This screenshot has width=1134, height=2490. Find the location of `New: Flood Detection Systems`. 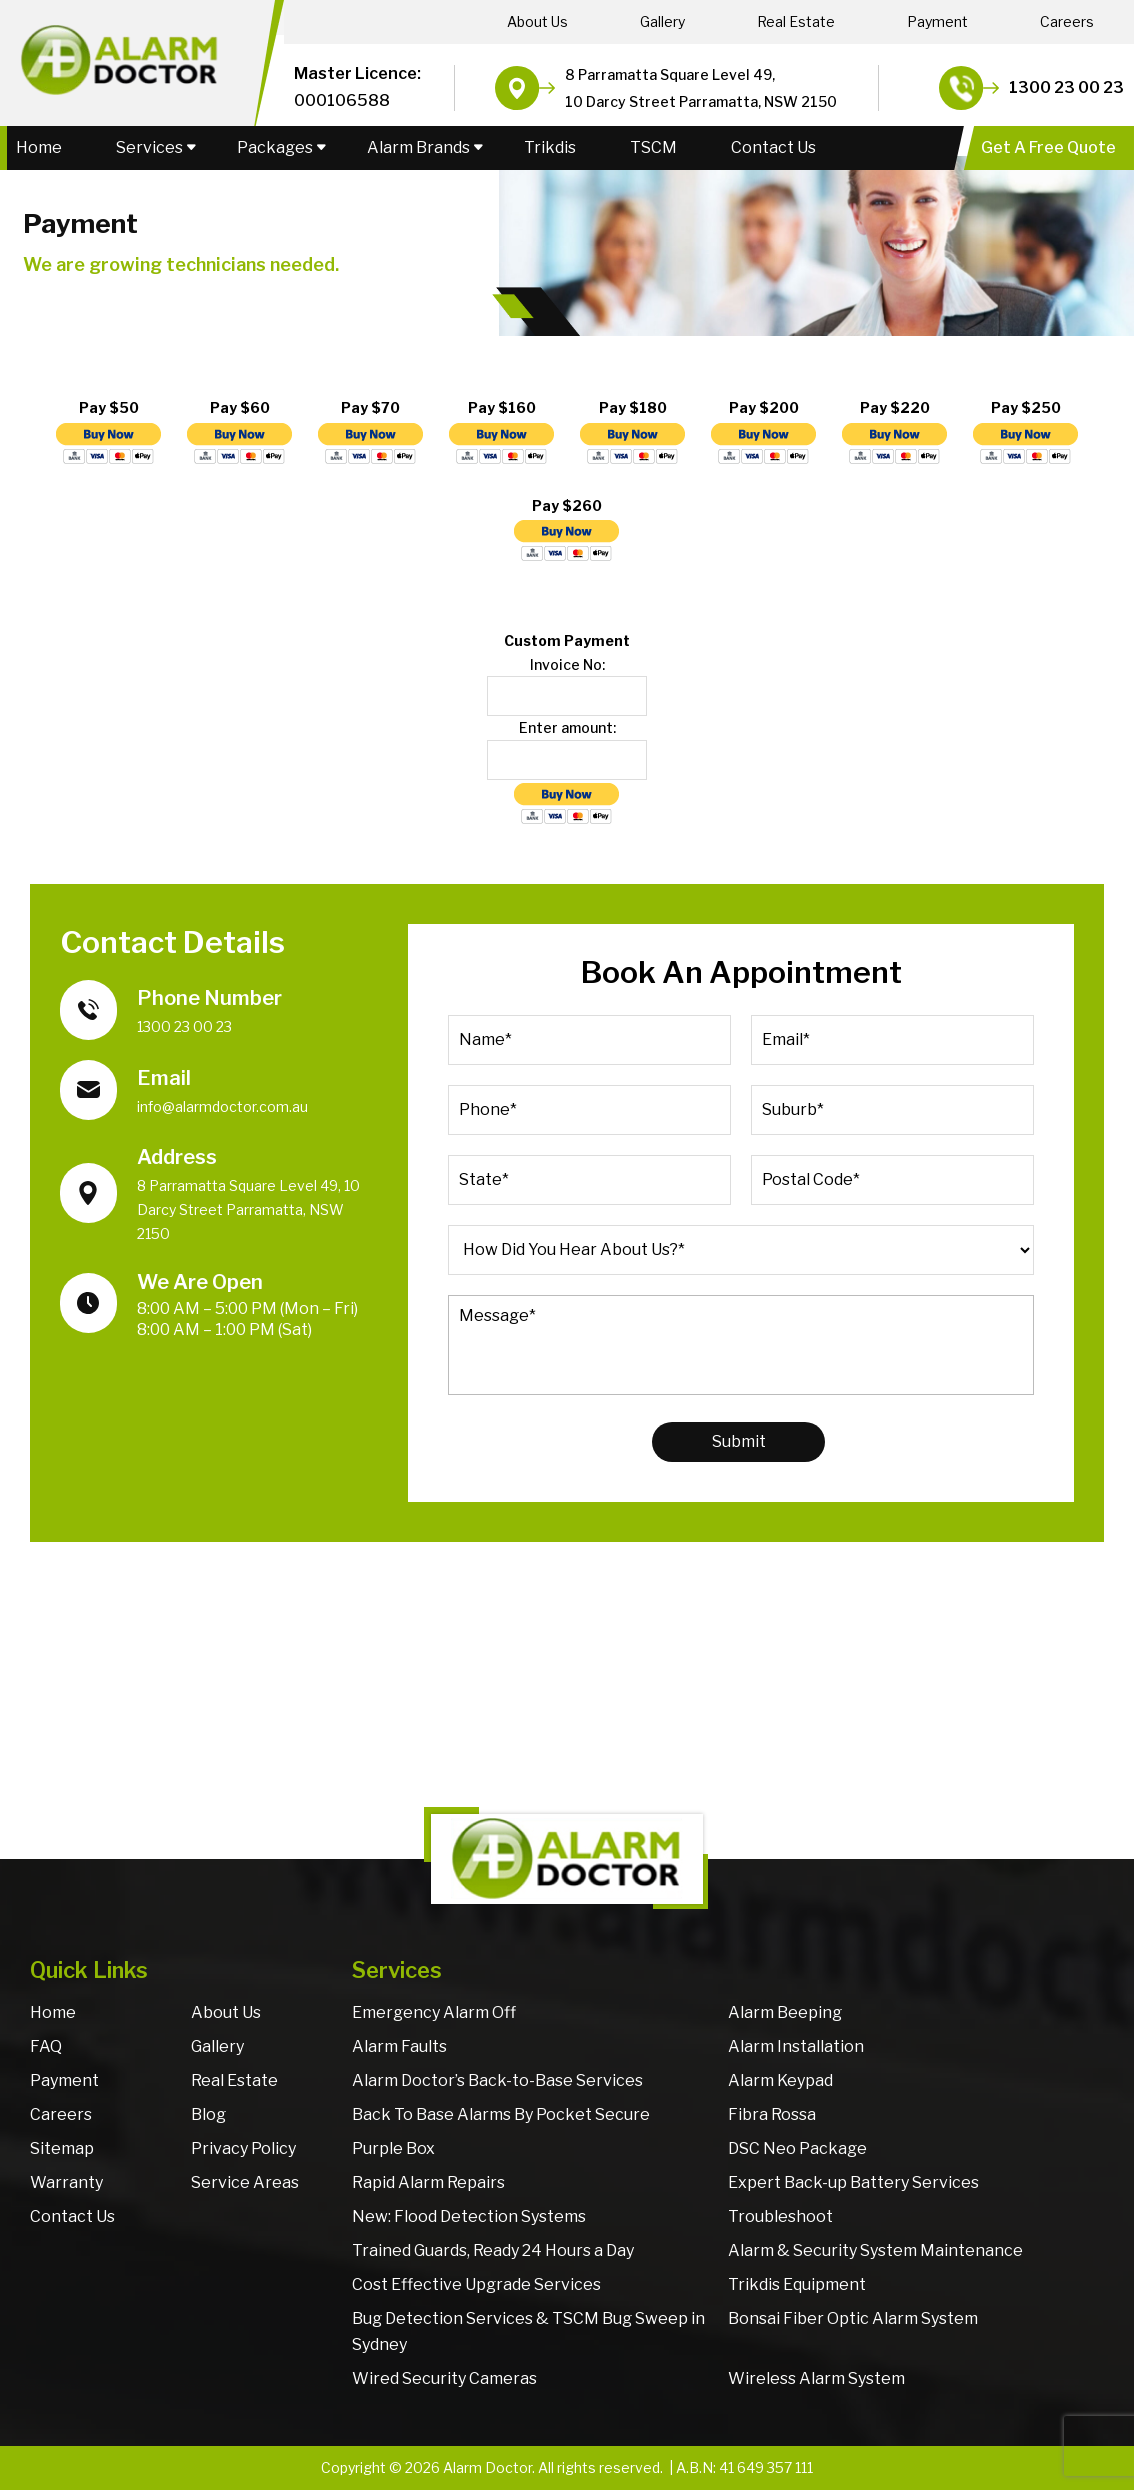

New: Flood Detection Systems is located at coordinates (469, 2216).